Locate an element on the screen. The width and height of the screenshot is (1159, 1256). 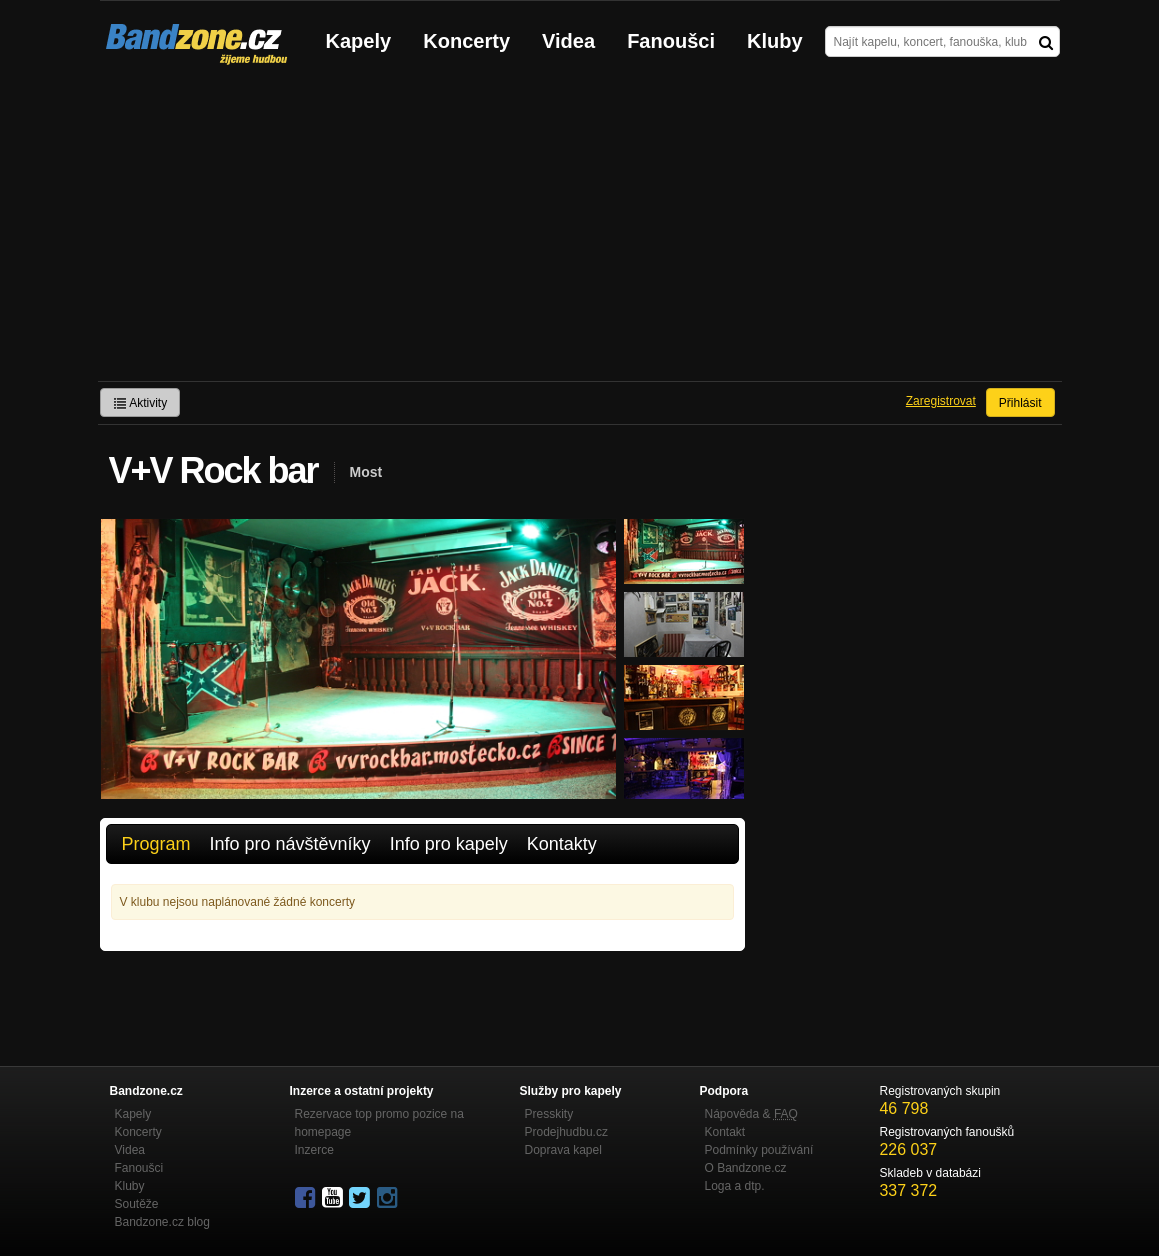
Info pro kapely is located at coordinates (449, 844).